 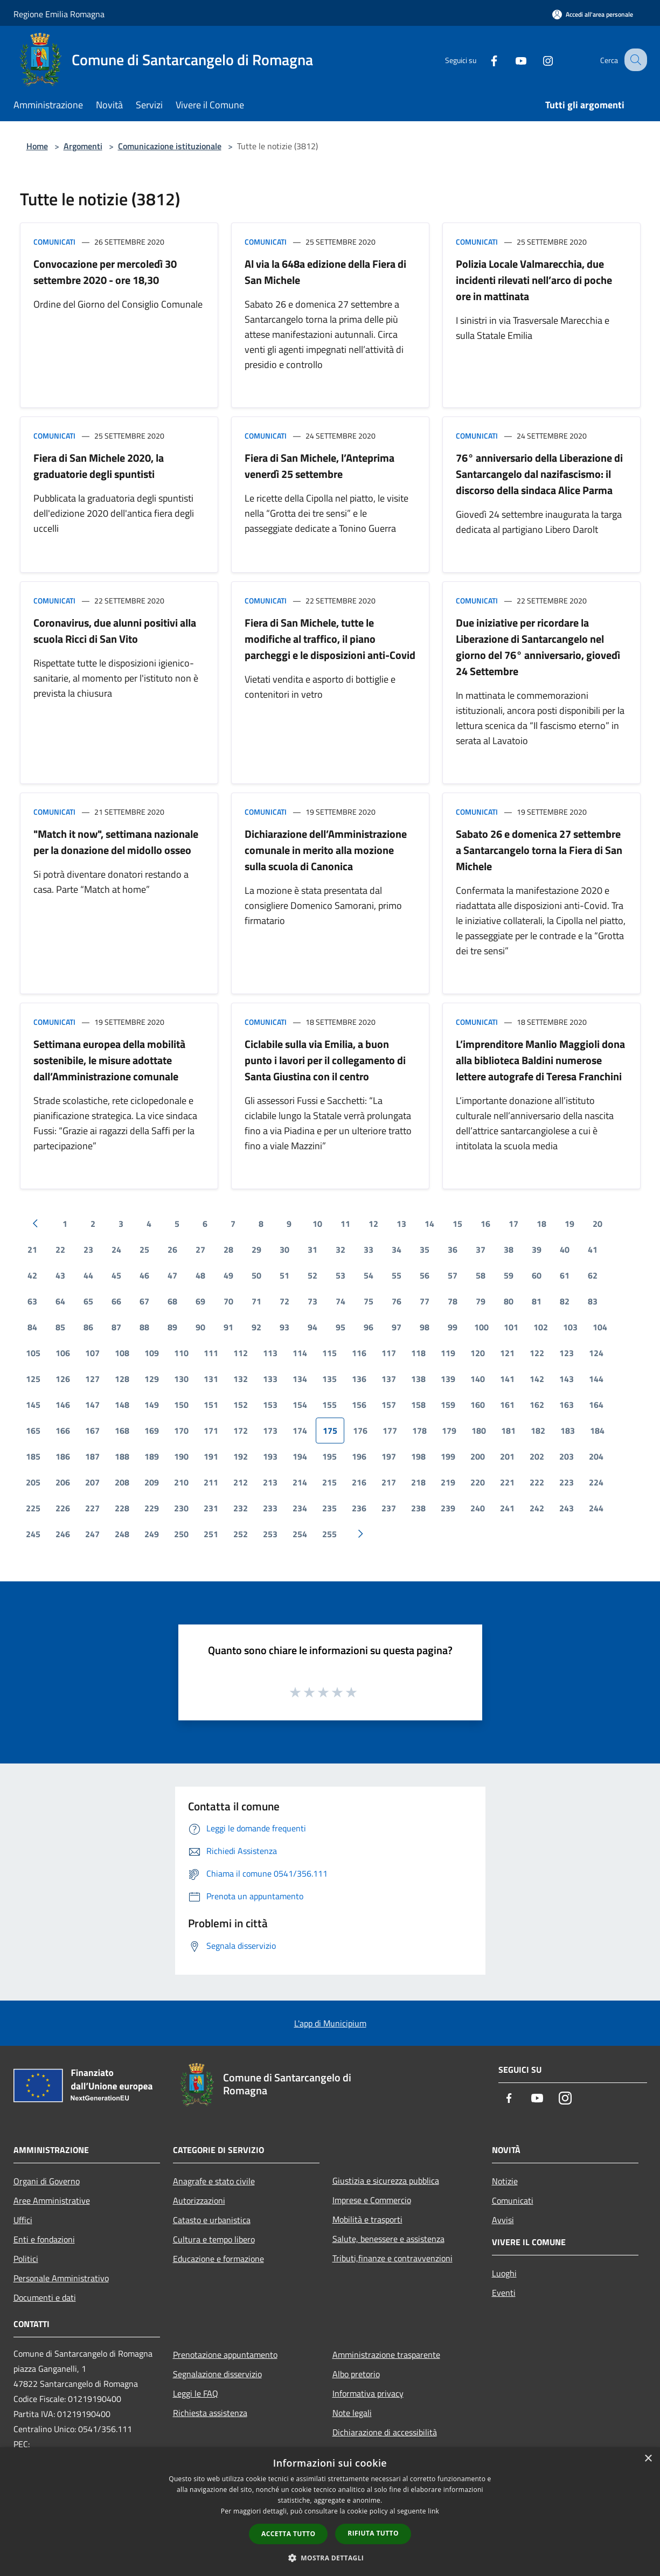 What do you see at coordinates (88, 1275) in the screenshot?
I see `44` at bounding box center [88, 1275].